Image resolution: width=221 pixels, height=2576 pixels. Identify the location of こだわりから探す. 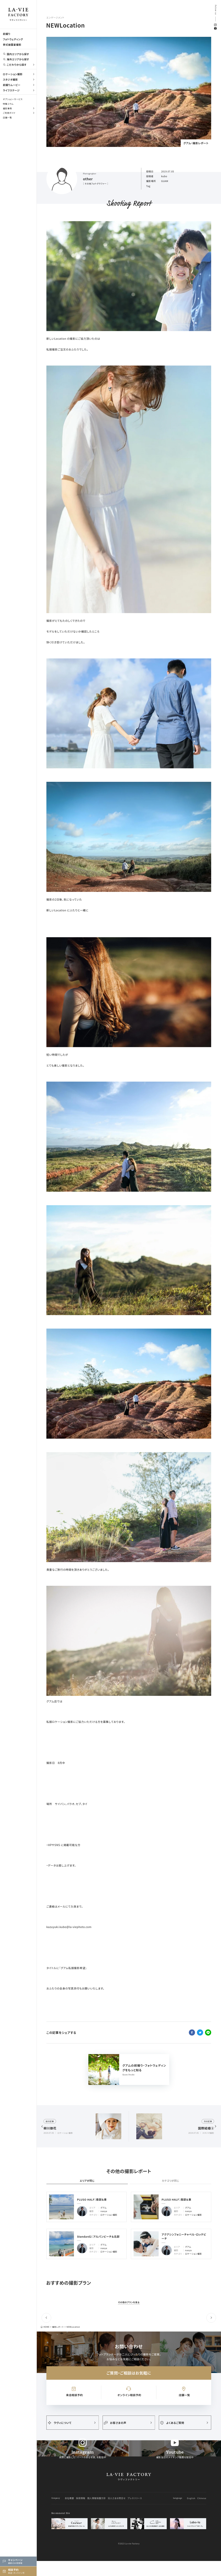
(19, 65).